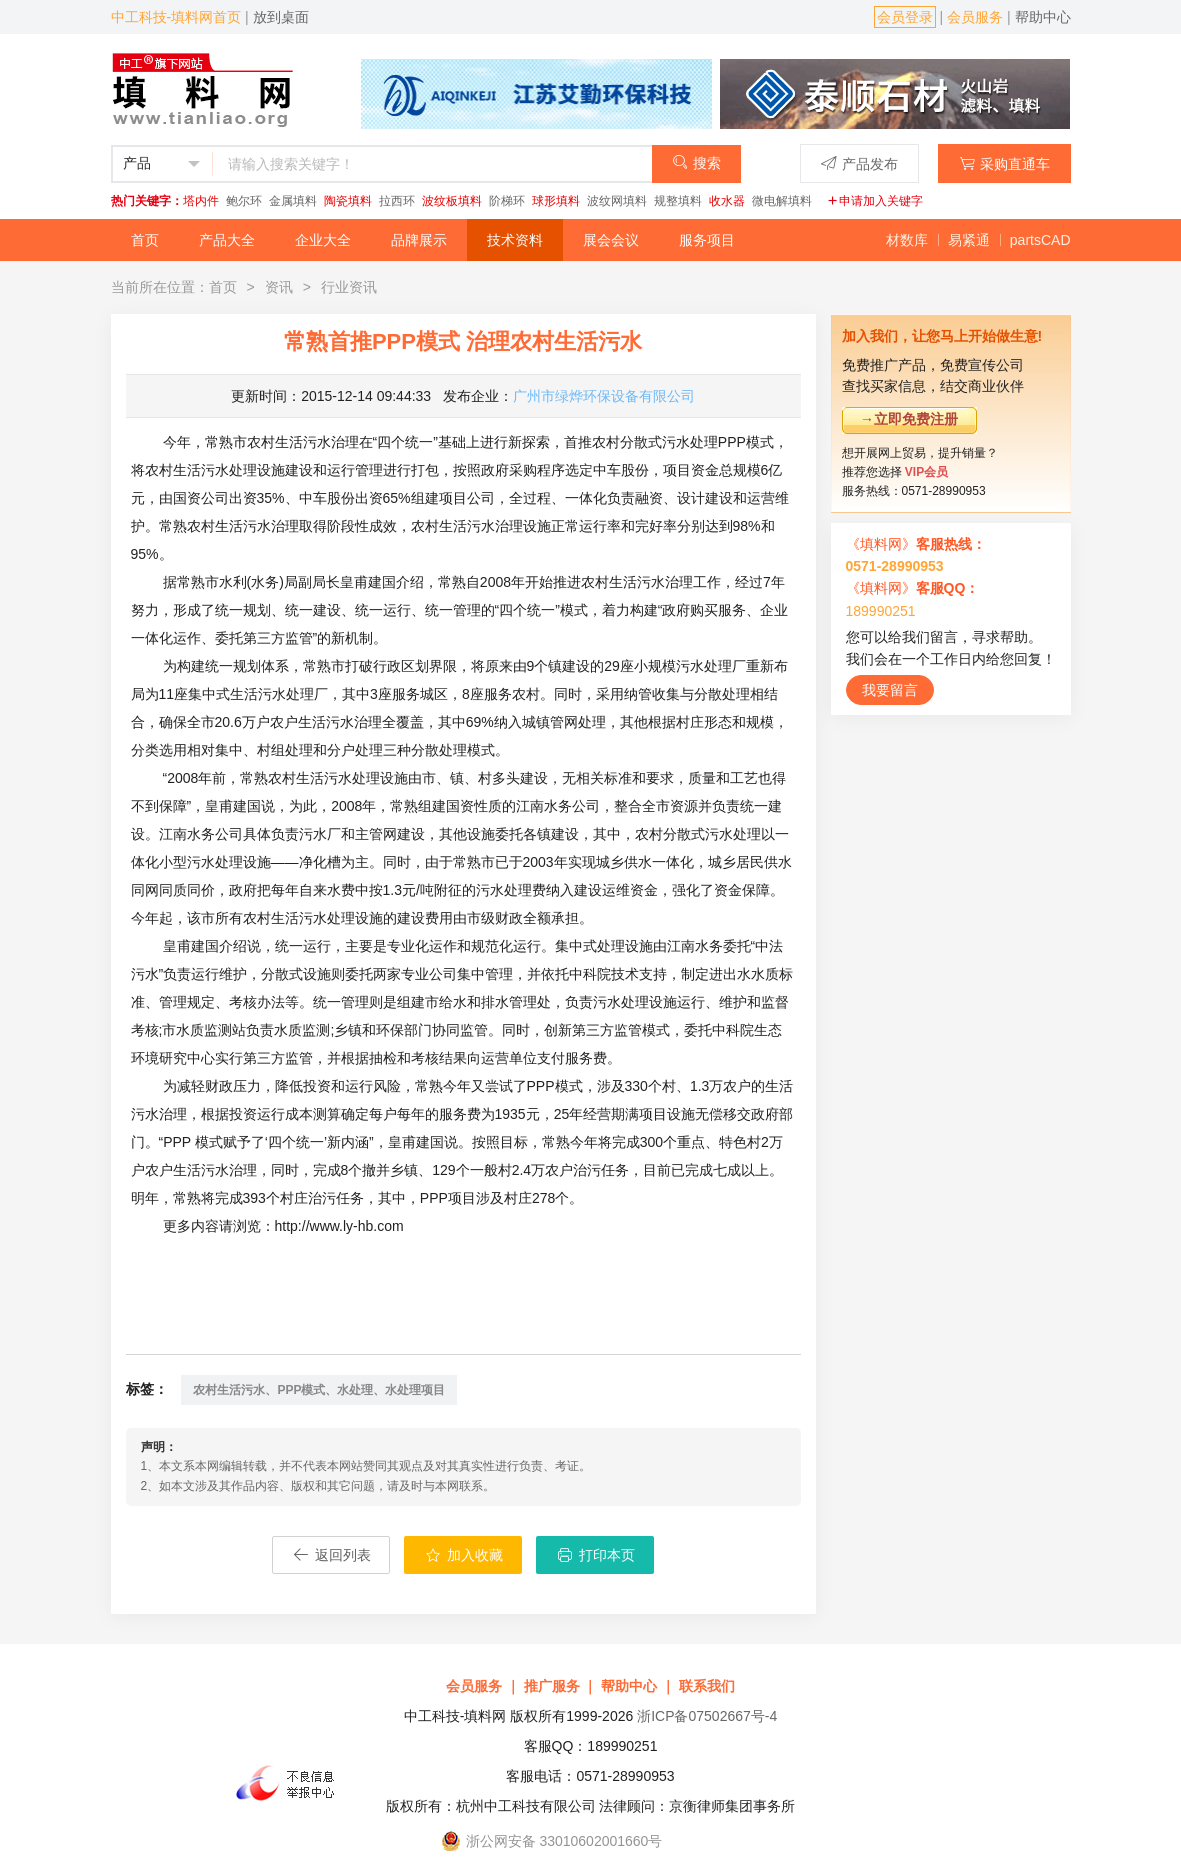  What do you see at coordinates (279, 287) in the screenshot?
I see `资讯` at bounding box center [279, 287].